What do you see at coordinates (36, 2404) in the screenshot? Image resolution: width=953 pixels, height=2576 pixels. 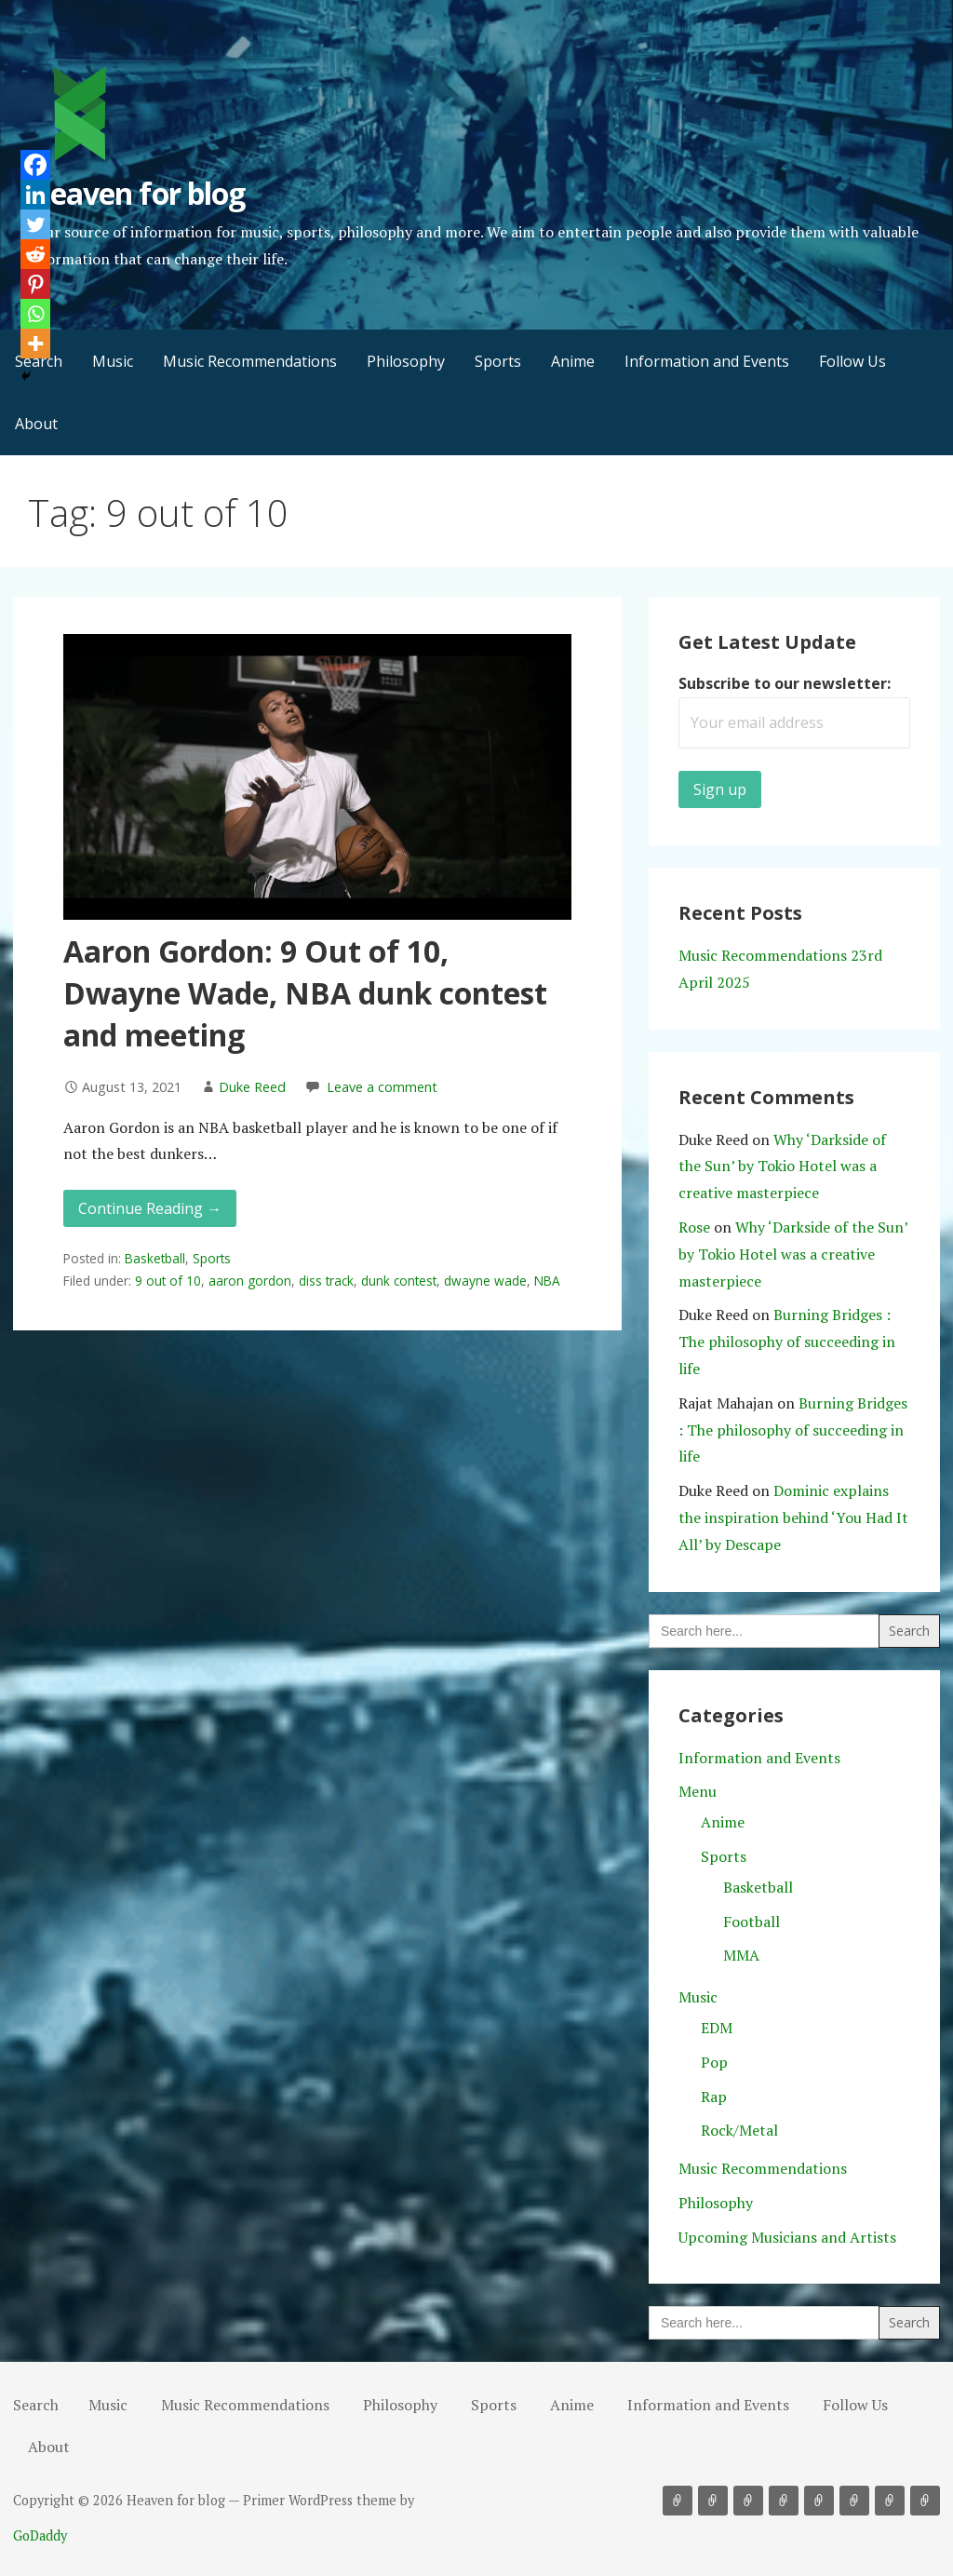 I see `Search [button]` at bounding box center [36, 2404].